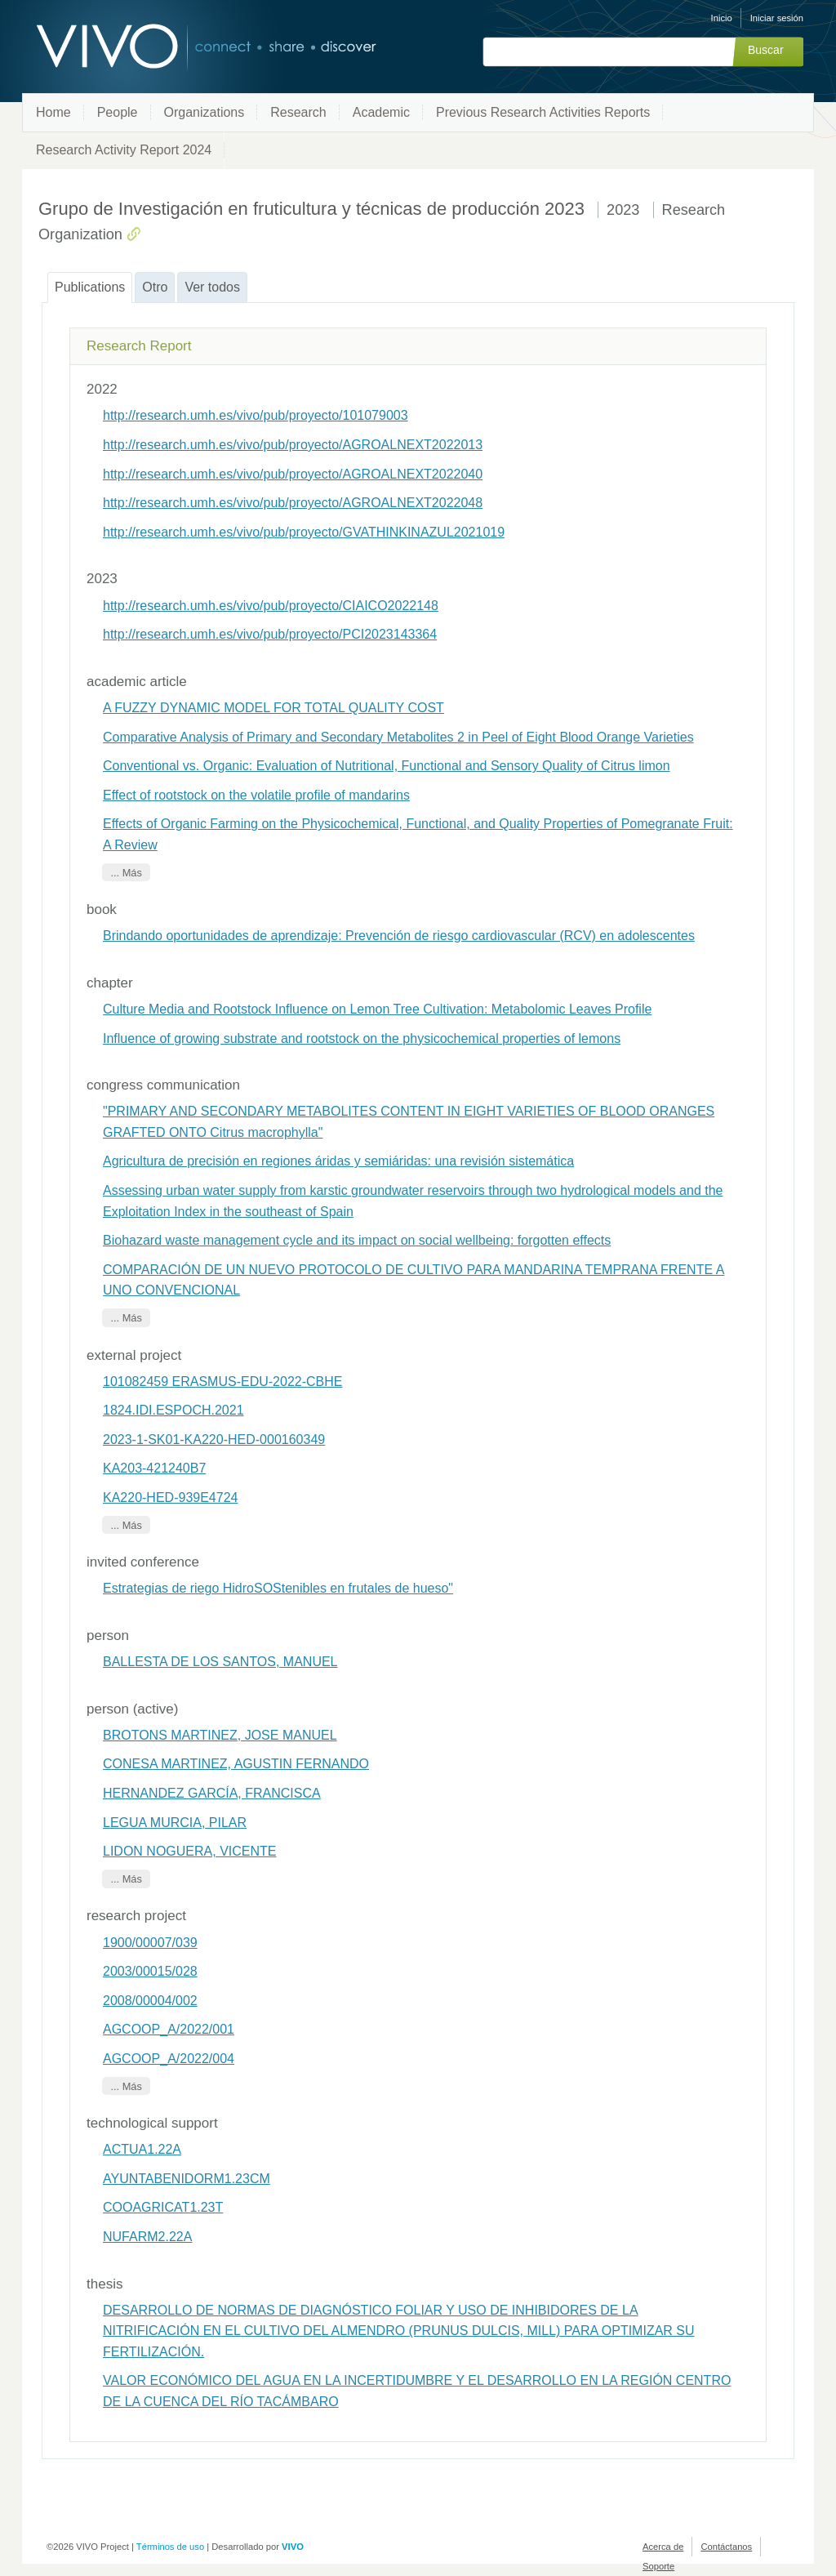 The height and width of the screenshot is (2576, 836). Describe the element at coordinates (150, 2001) in the screenshot. I see `2008/00004/002` at that location.